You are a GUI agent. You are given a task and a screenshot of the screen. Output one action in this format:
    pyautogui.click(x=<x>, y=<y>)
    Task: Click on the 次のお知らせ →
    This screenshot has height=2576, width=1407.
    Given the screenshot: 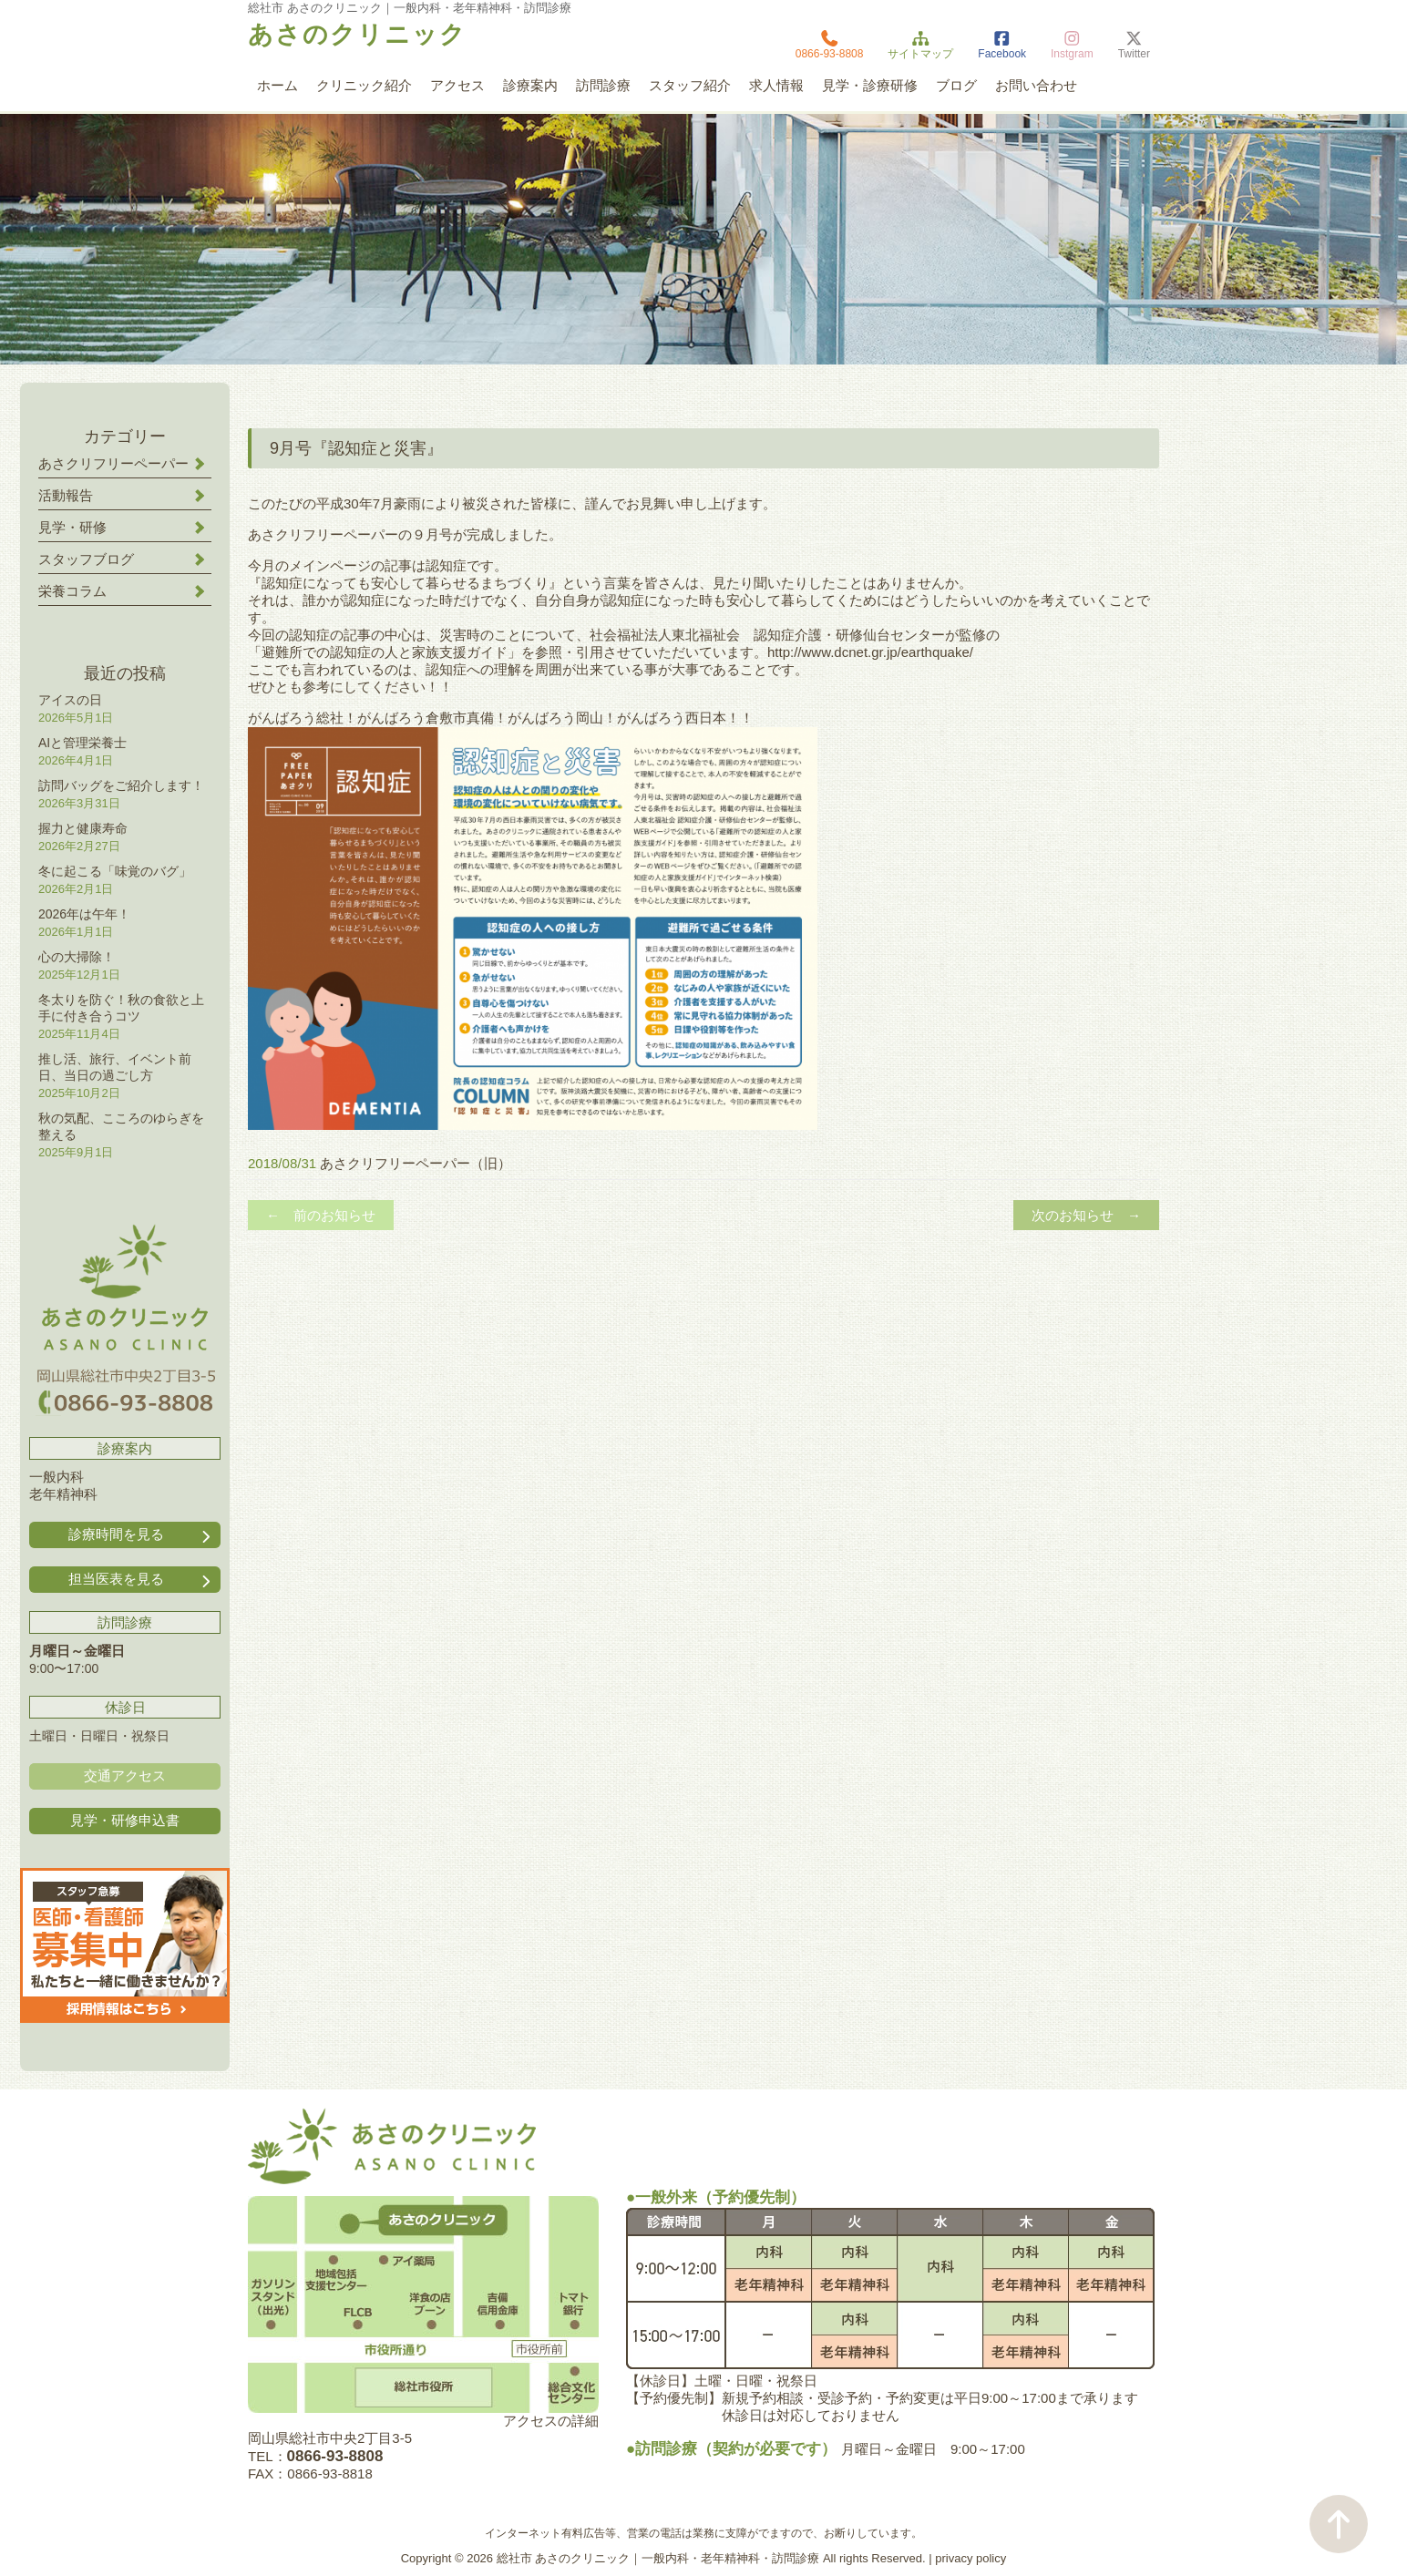 What is the action you would take?
    pyautogui.click(x=1086, y=1215)
    